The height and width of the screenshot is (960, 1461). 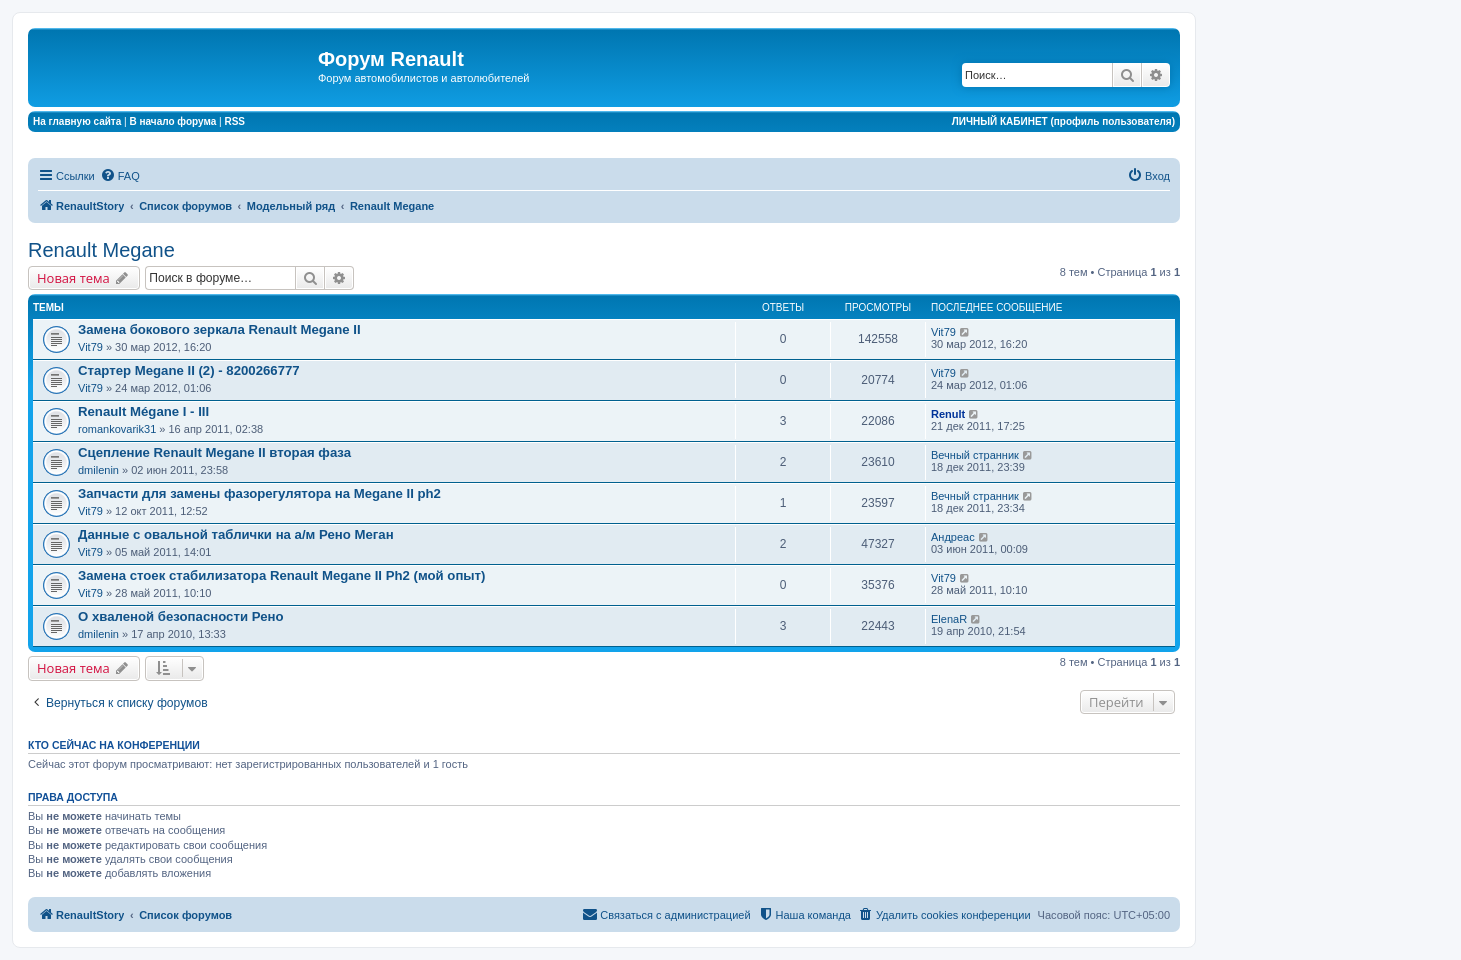 I want to click on Данные с овальной таблички на а/м Рено Меган, so click(x=236, y=534).